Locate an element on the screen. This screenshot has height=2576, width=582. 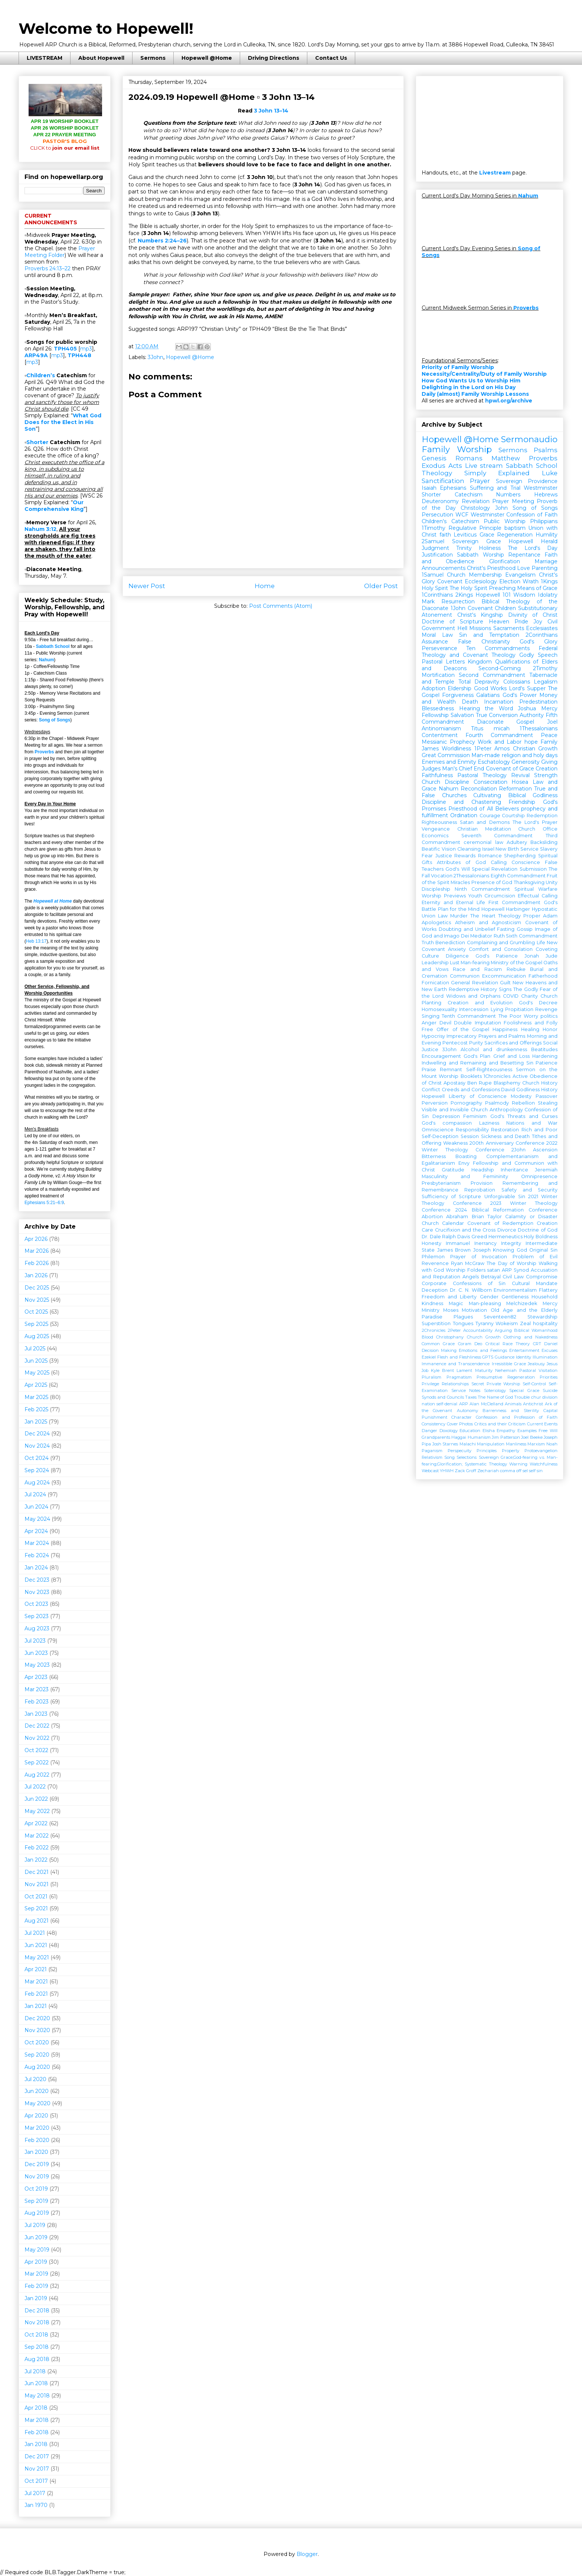
Anxiety is located at coordinates (457, 949).